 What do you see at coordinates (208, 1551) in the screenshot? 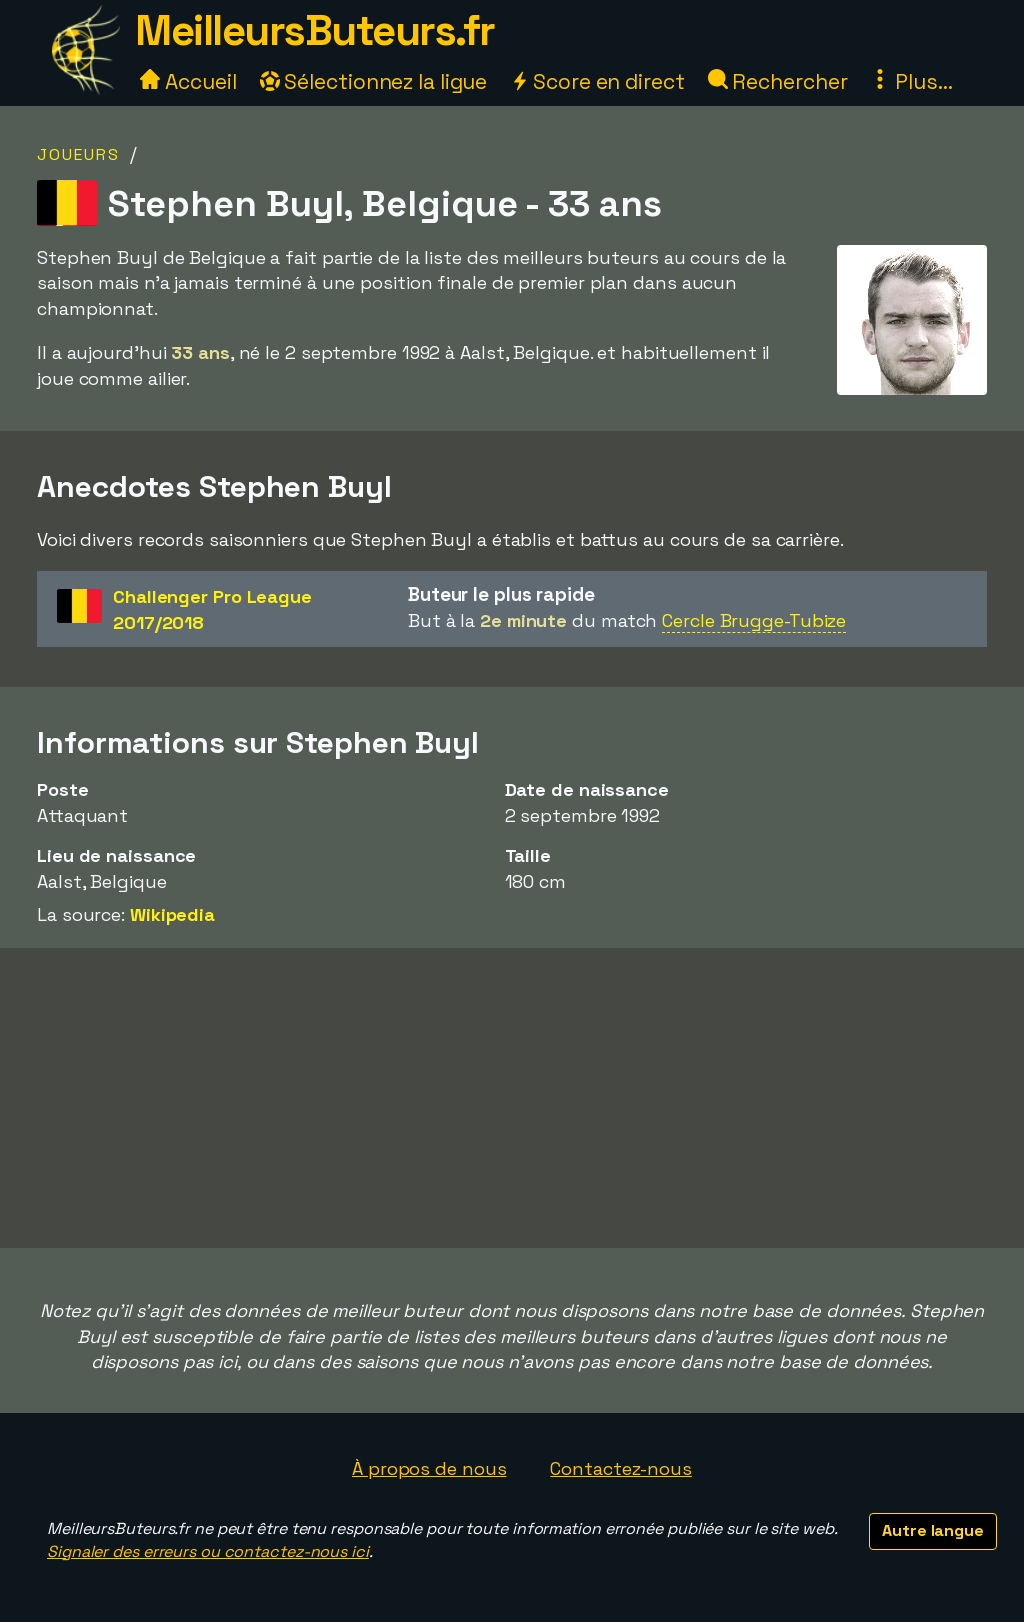
I see `Signaler des erreurs ou contactez-nous ici` at bounding box center [208, 1551].